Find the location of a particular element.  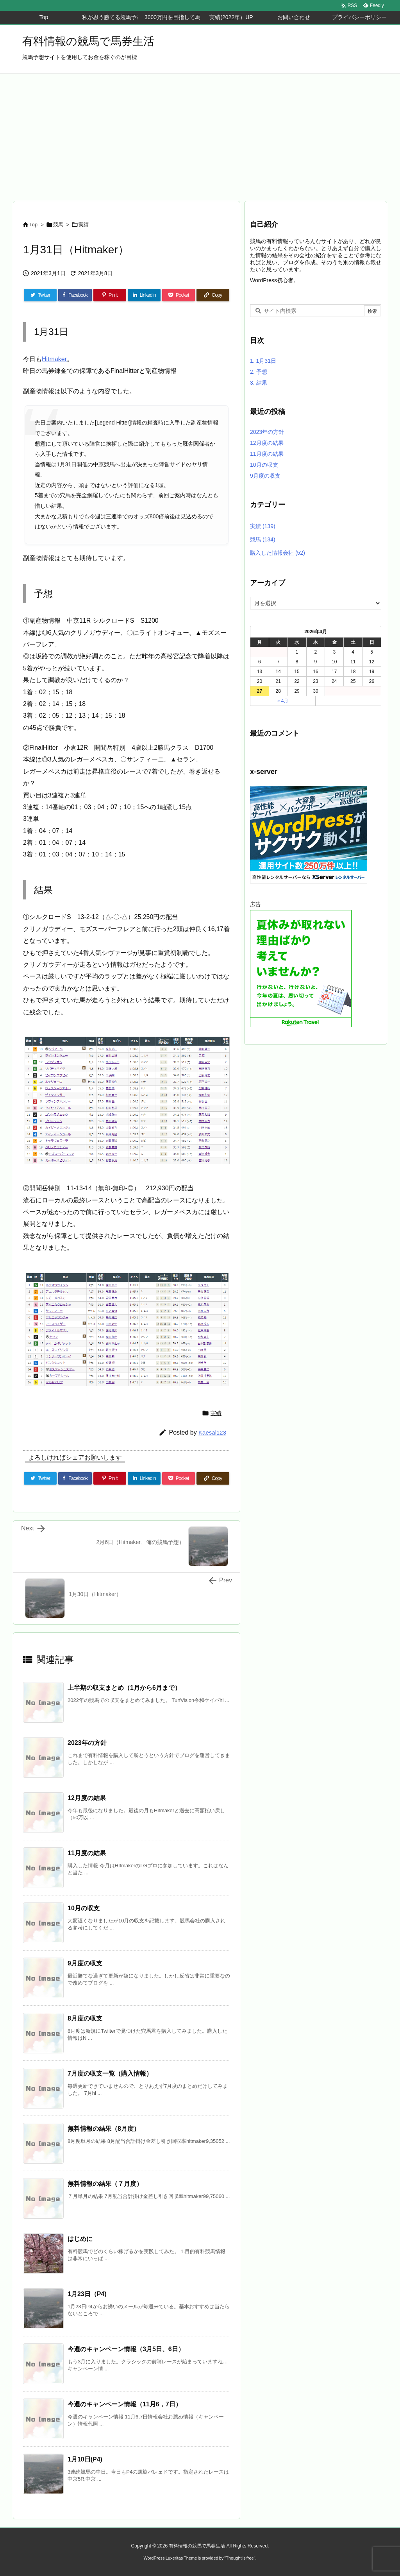

Top is located at coordinates (33, 225).